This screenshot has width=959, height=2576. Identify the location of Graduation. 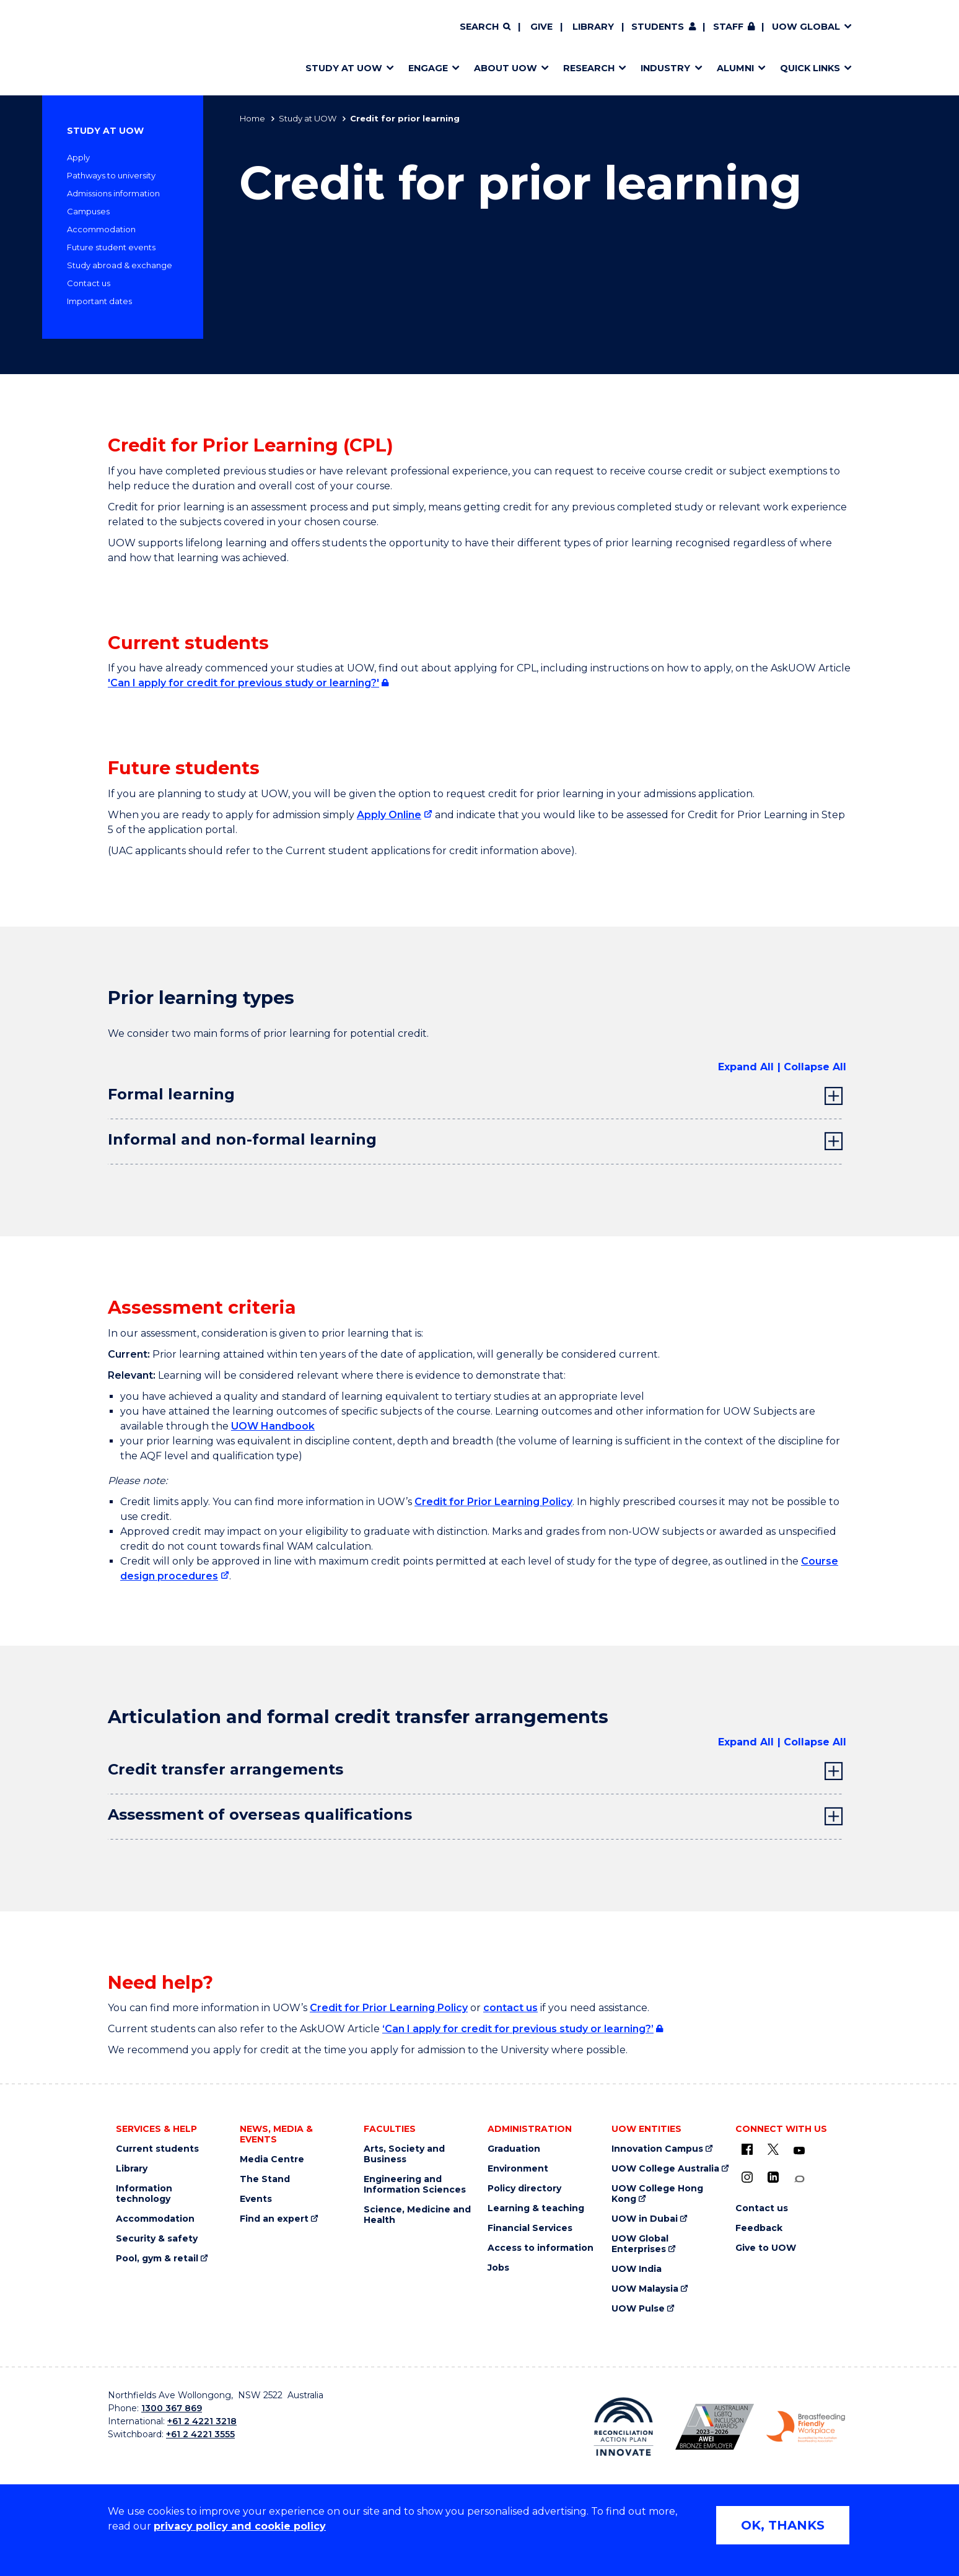
(514, 2149).